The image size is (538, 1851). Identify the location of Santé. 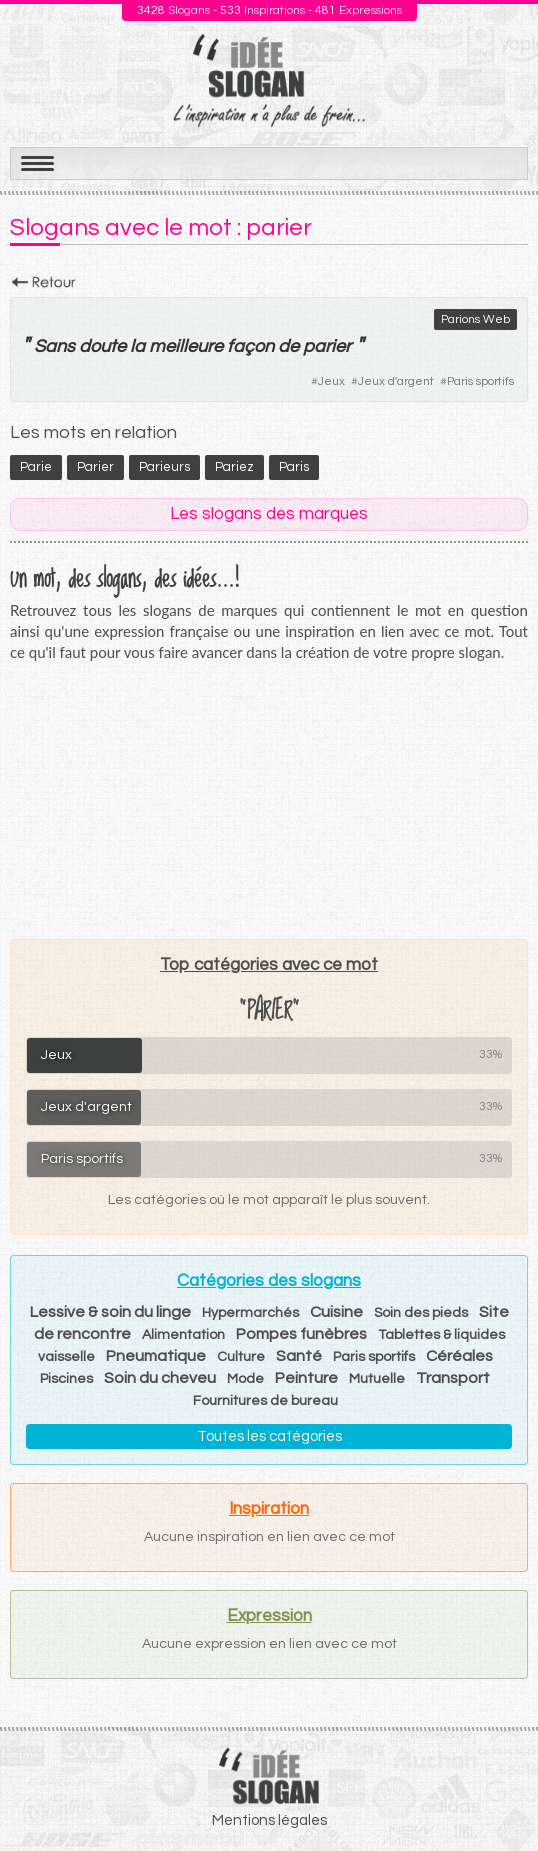
(299, 1356).